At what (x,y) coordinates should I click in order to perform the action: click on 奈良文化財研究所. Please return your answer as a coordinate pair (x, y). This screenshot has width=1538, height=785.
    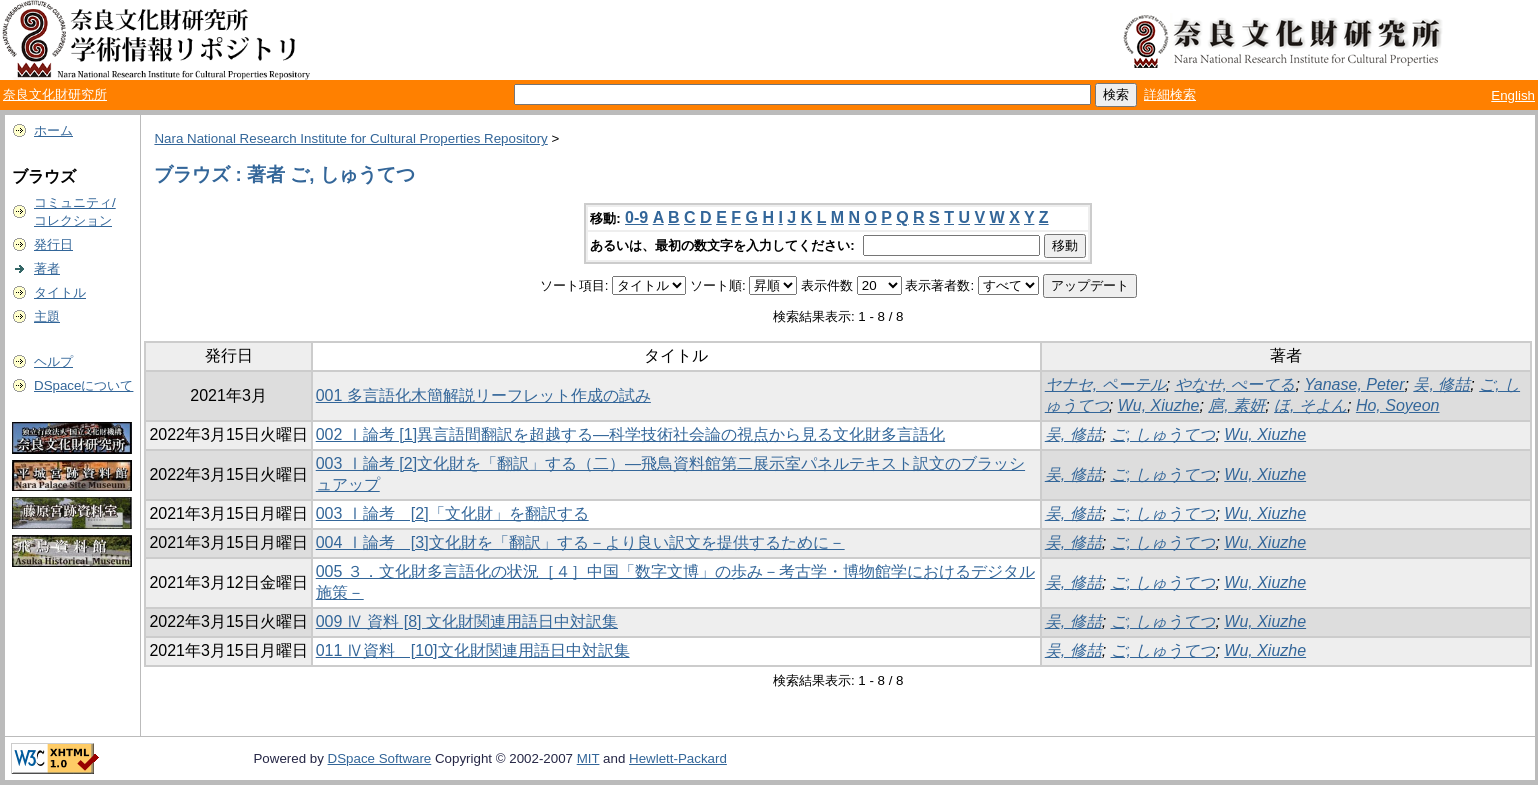
    Looking at the image, I should click on (55, 94).